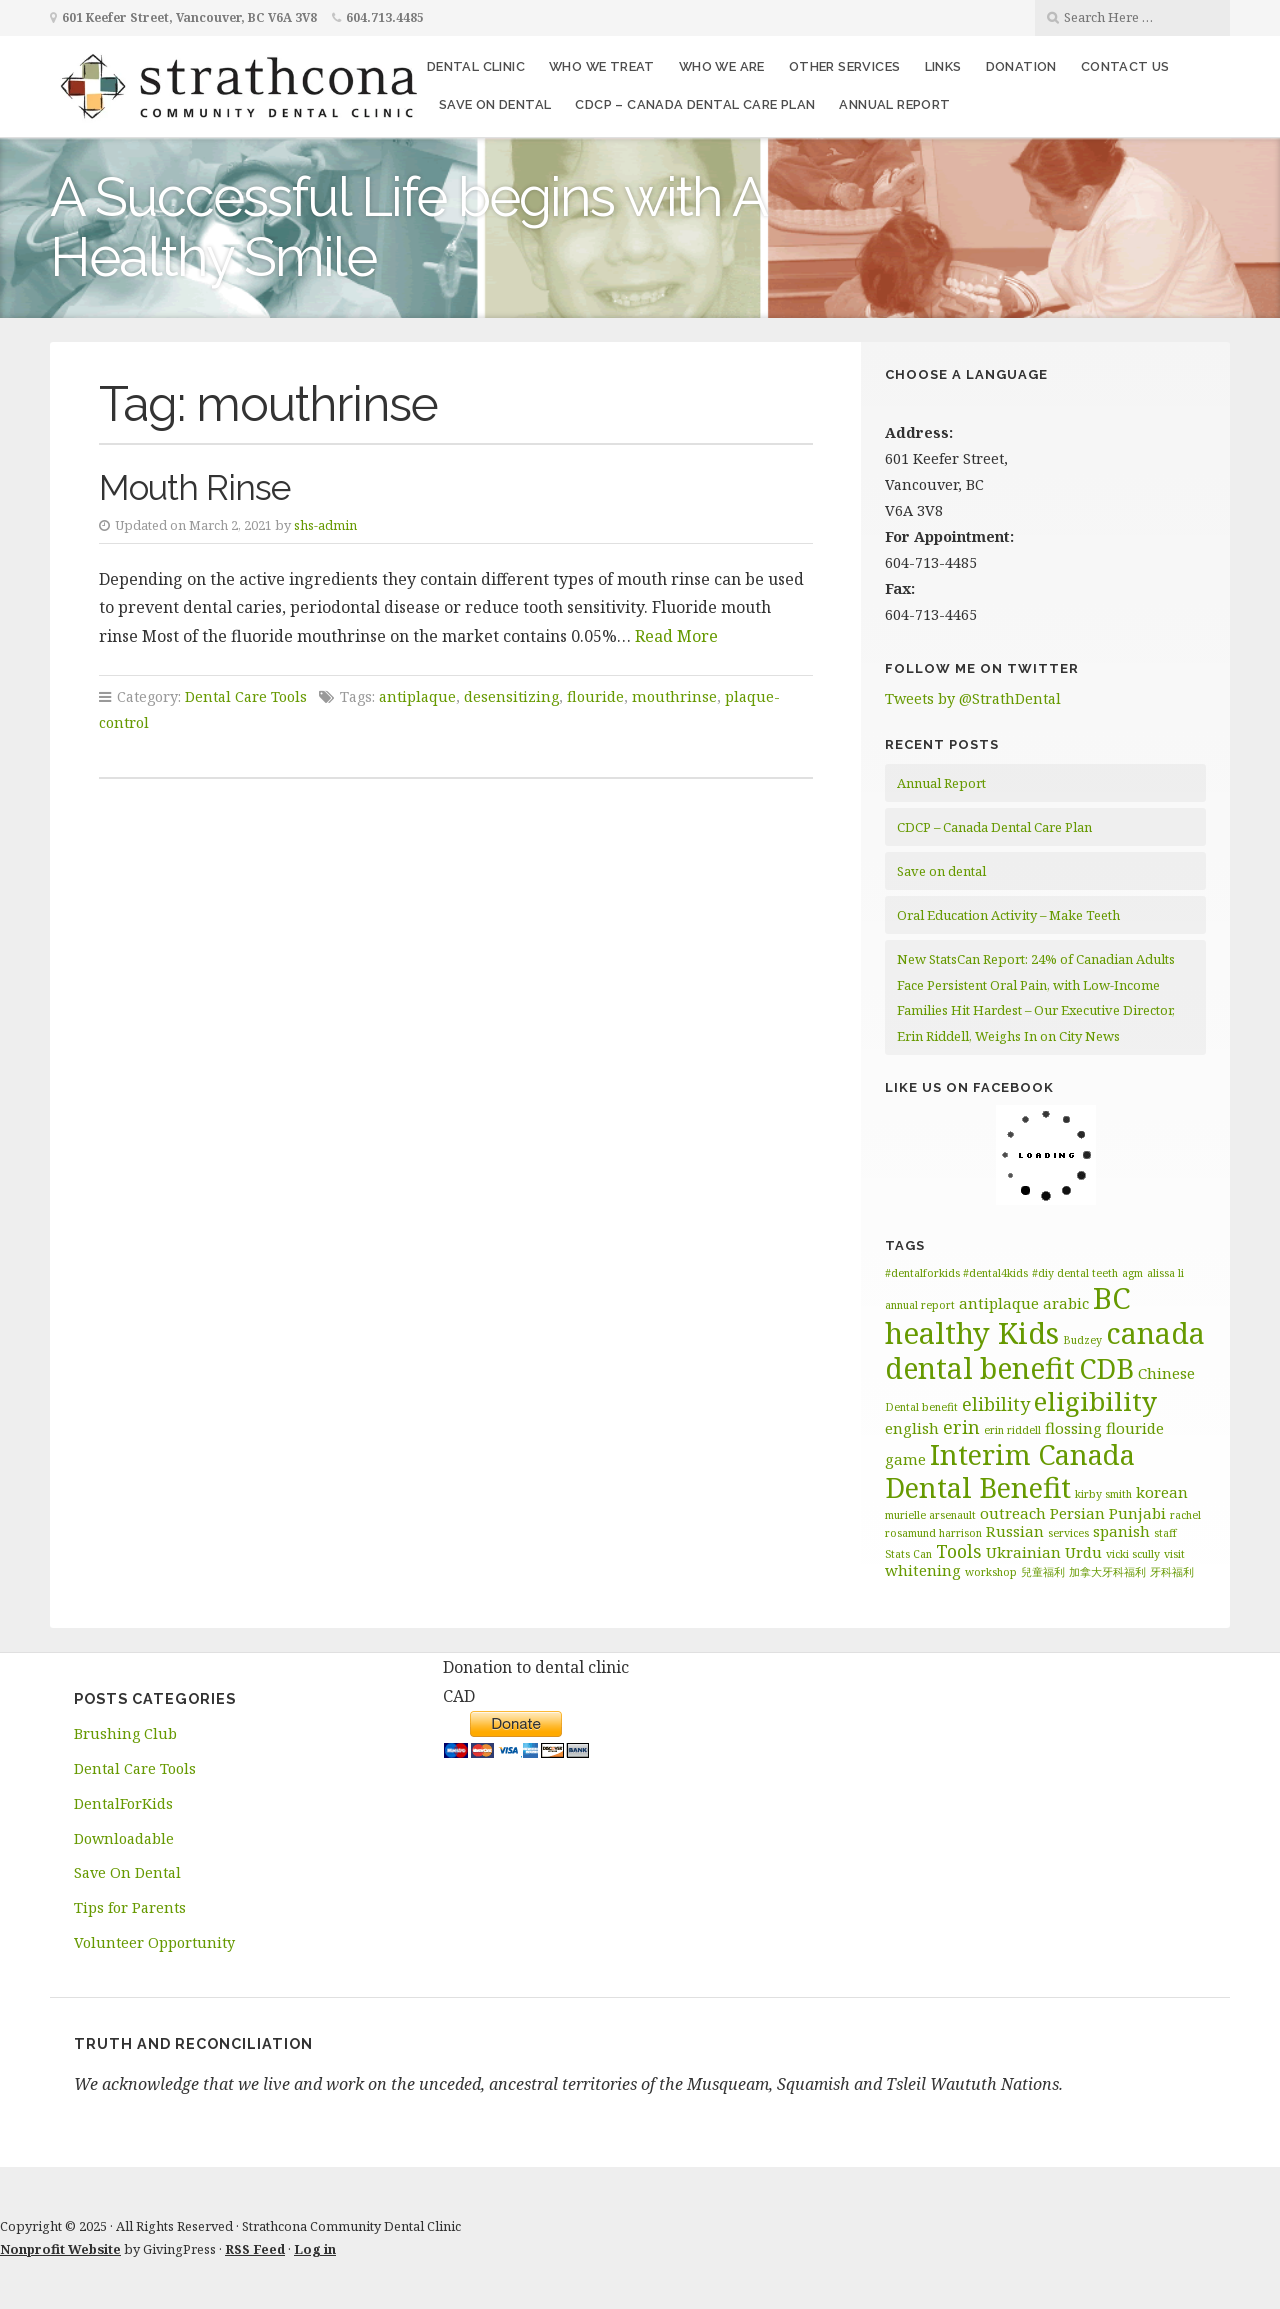 This screenshot has width=1280, height=2309. What do you see at coordinates (130, 1907) in the screenshot?
I see `Tips for Parents` at bounding box center [130, 1907].